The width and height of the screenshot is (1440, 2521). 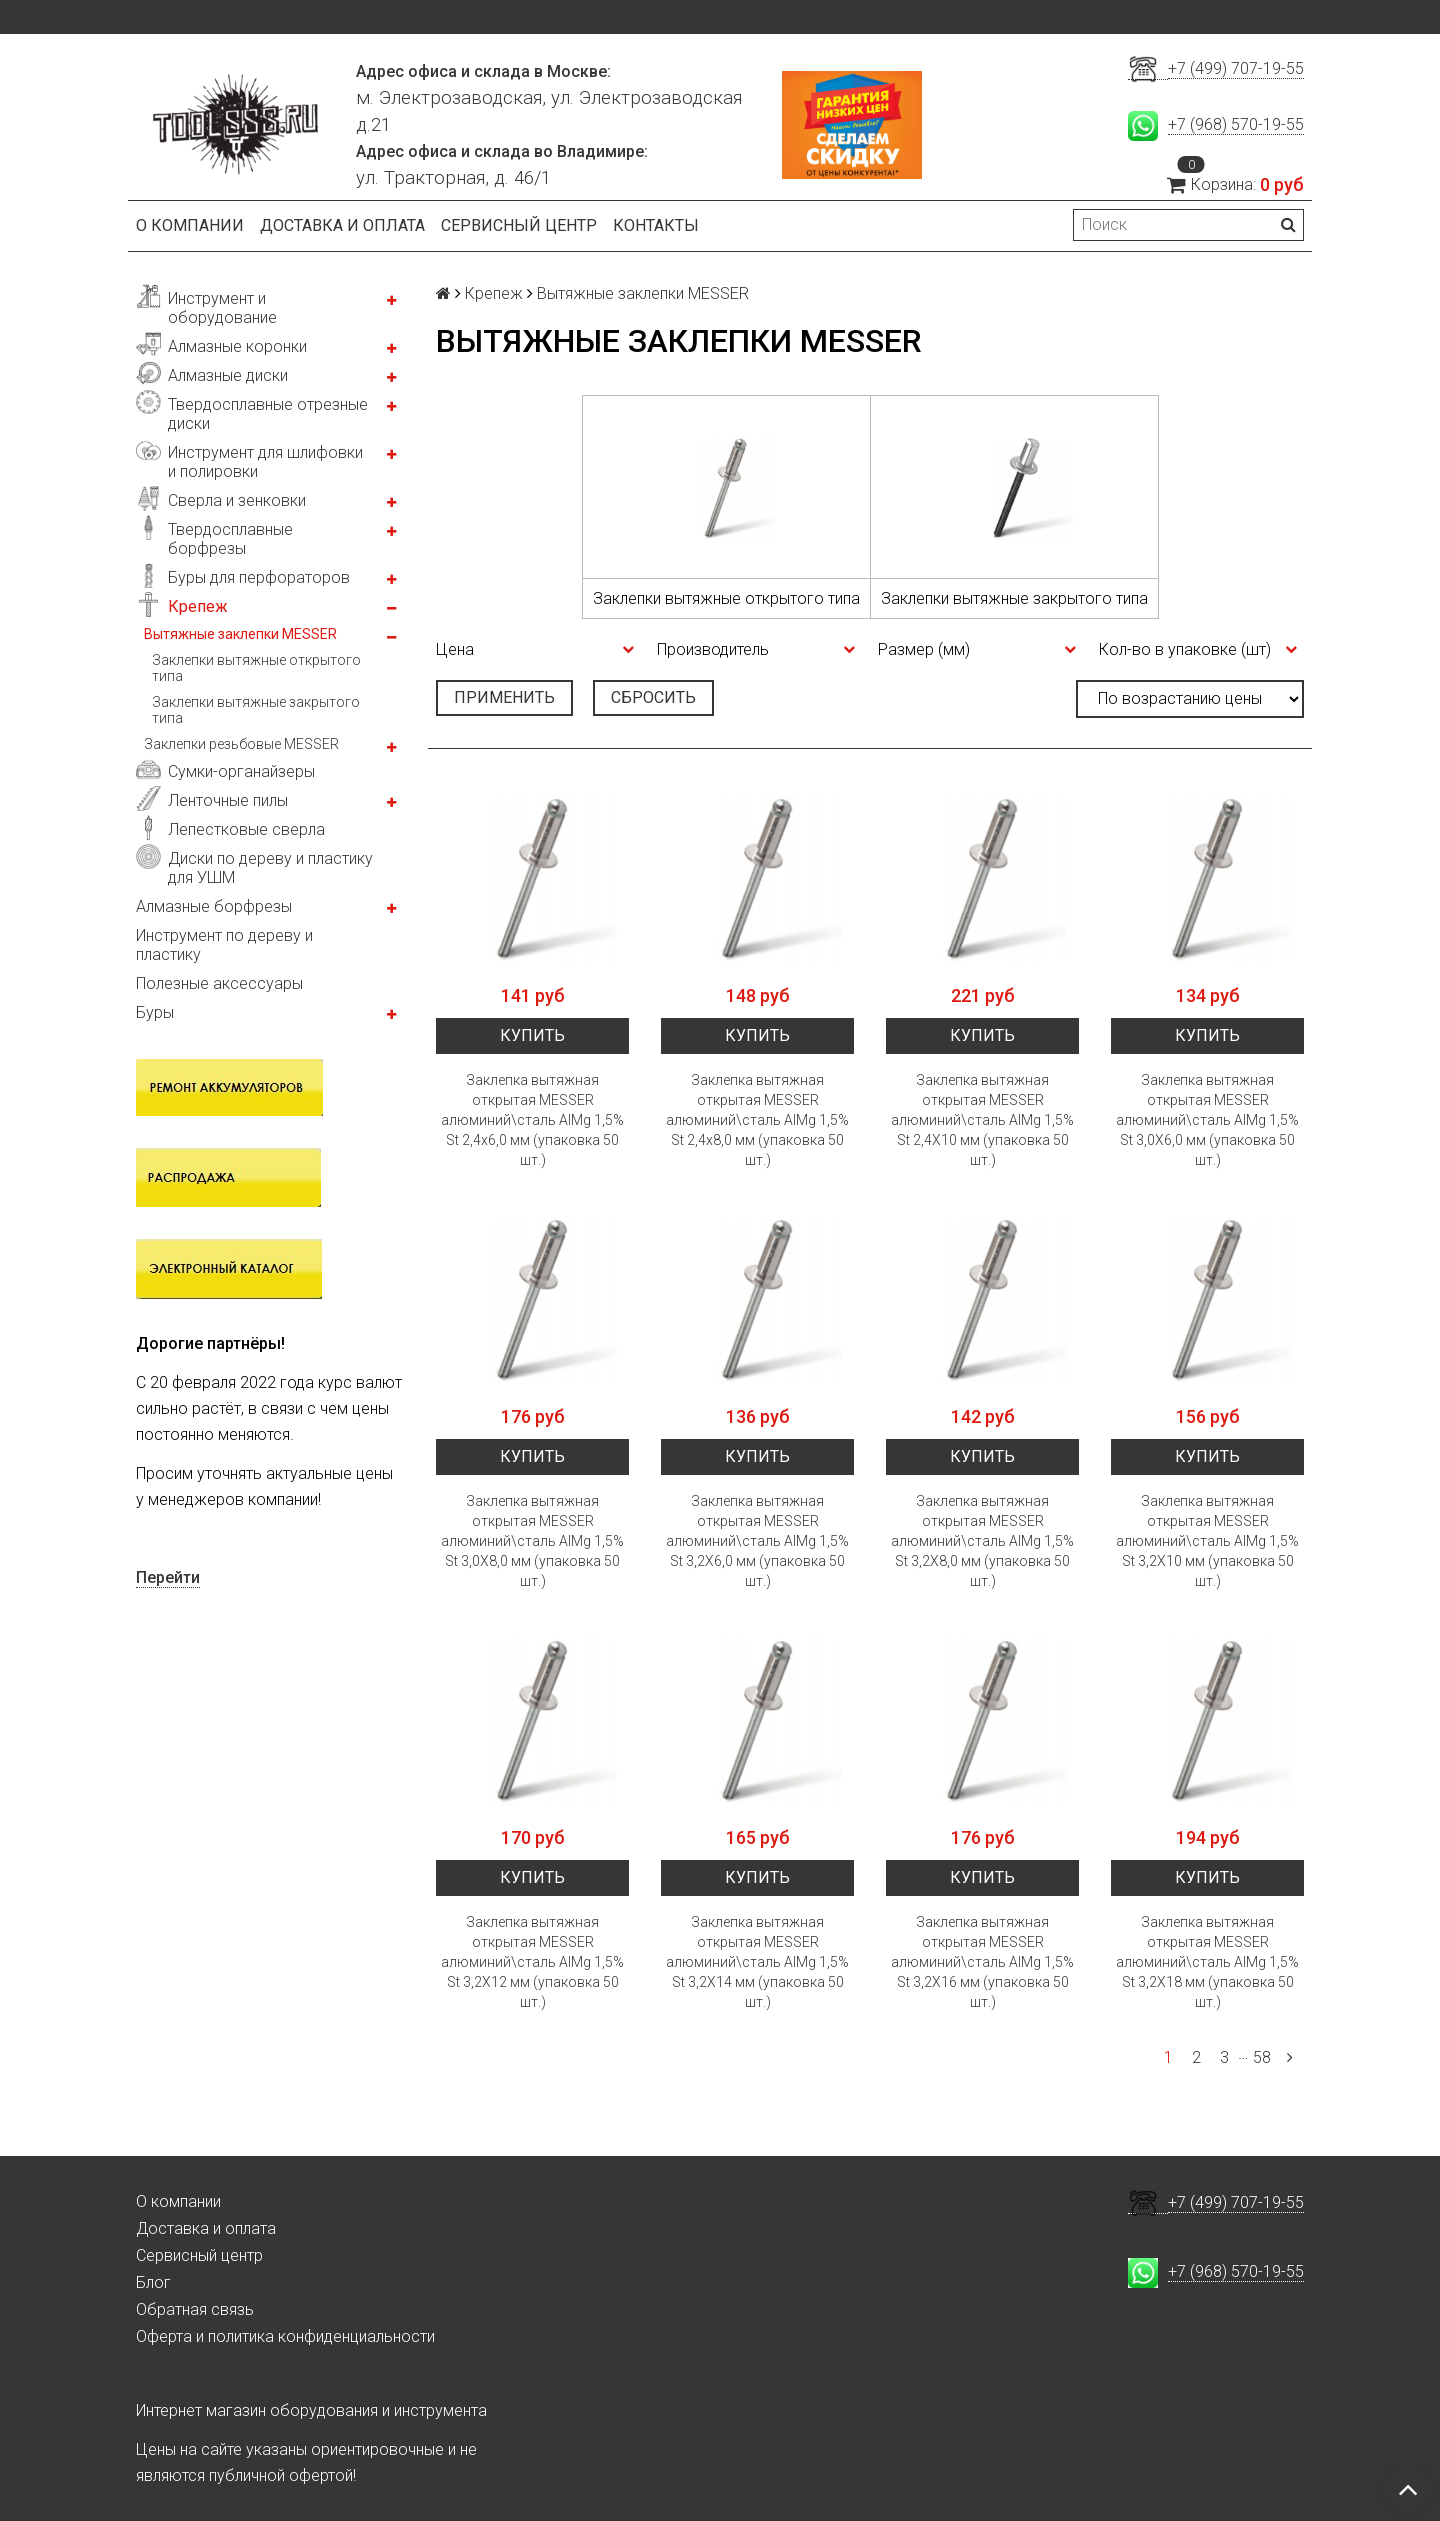 What do you see at coordinates (155, 1012) in the screenshot?
I see `Буры` at bounding box center [155, 1012].